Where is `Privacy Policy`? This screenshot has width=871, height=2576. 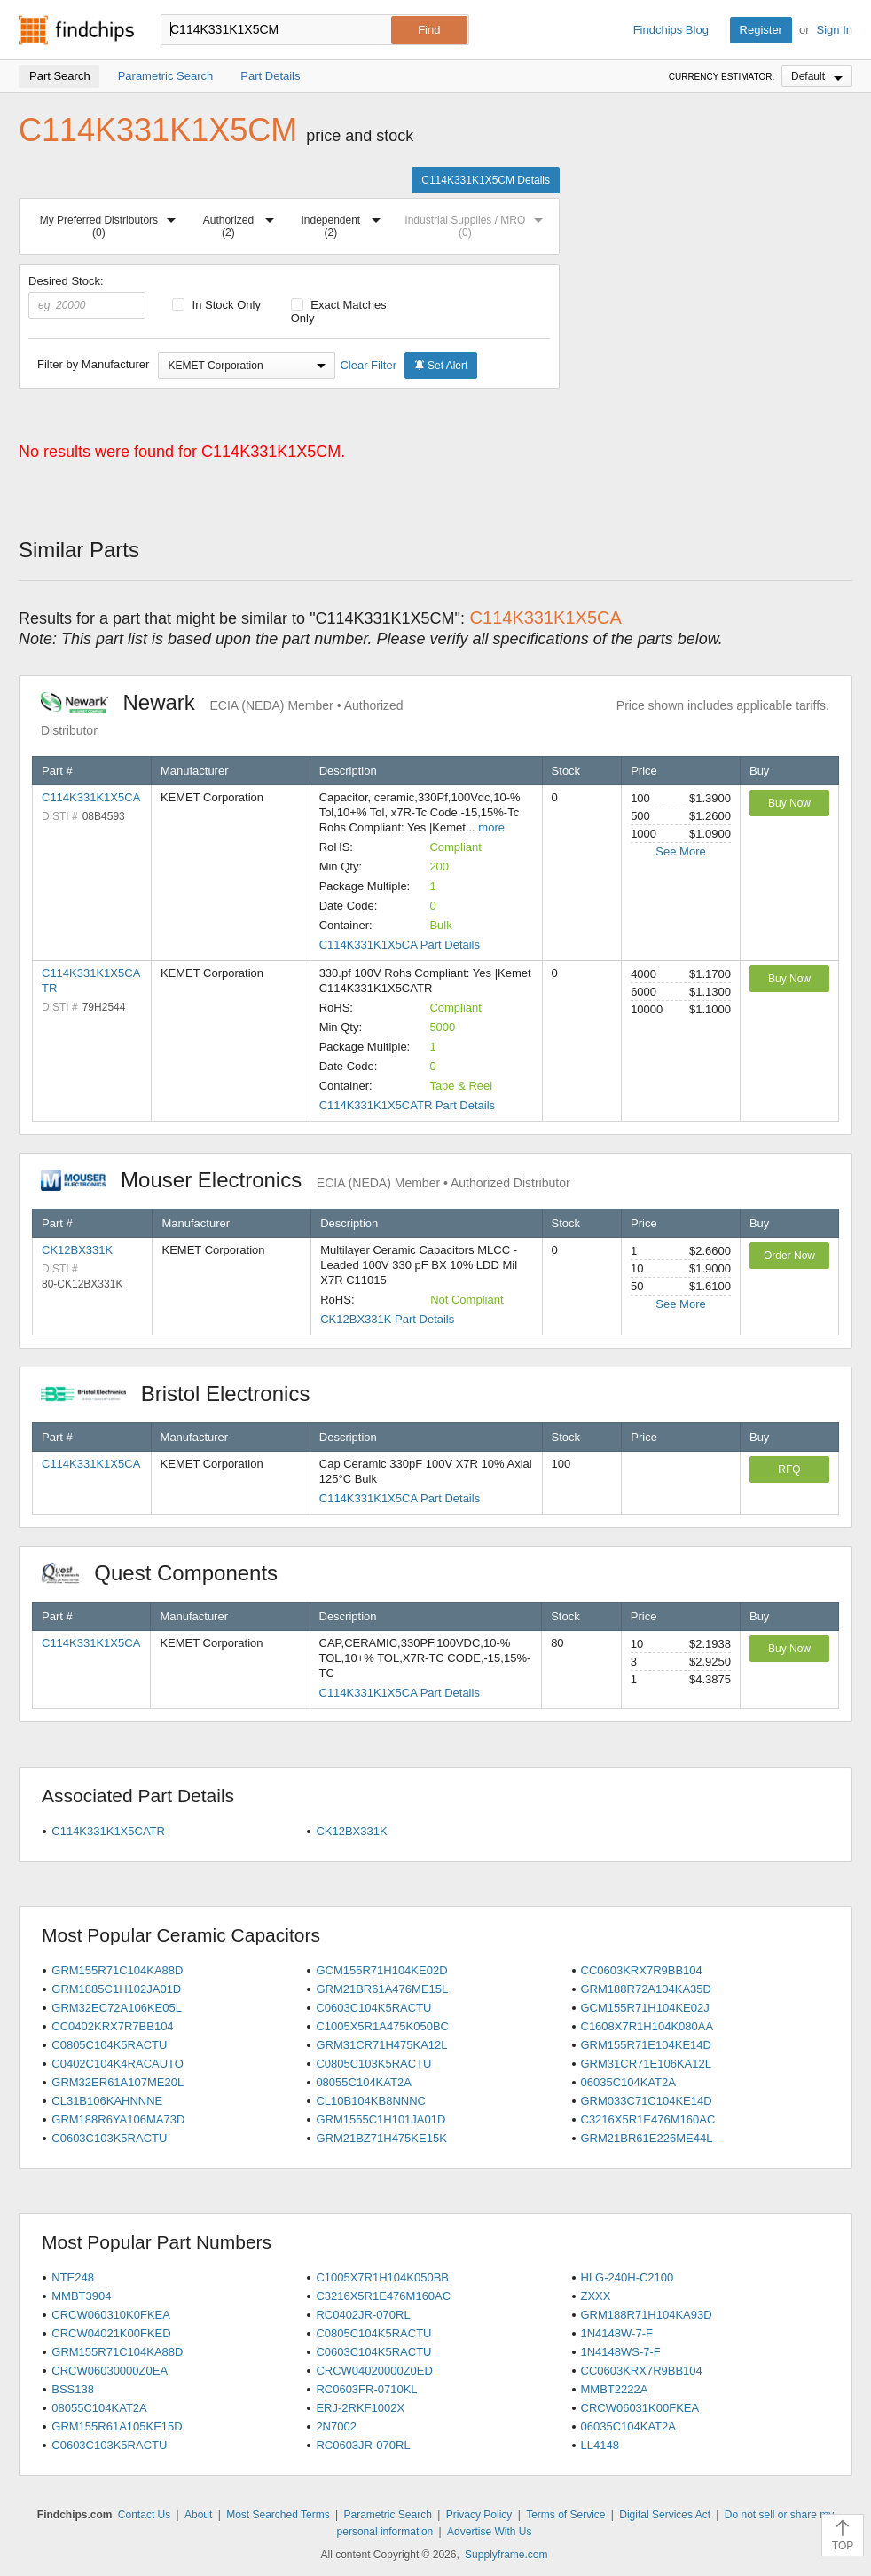 Privacy Policy is located at coordinates (479, 2515).